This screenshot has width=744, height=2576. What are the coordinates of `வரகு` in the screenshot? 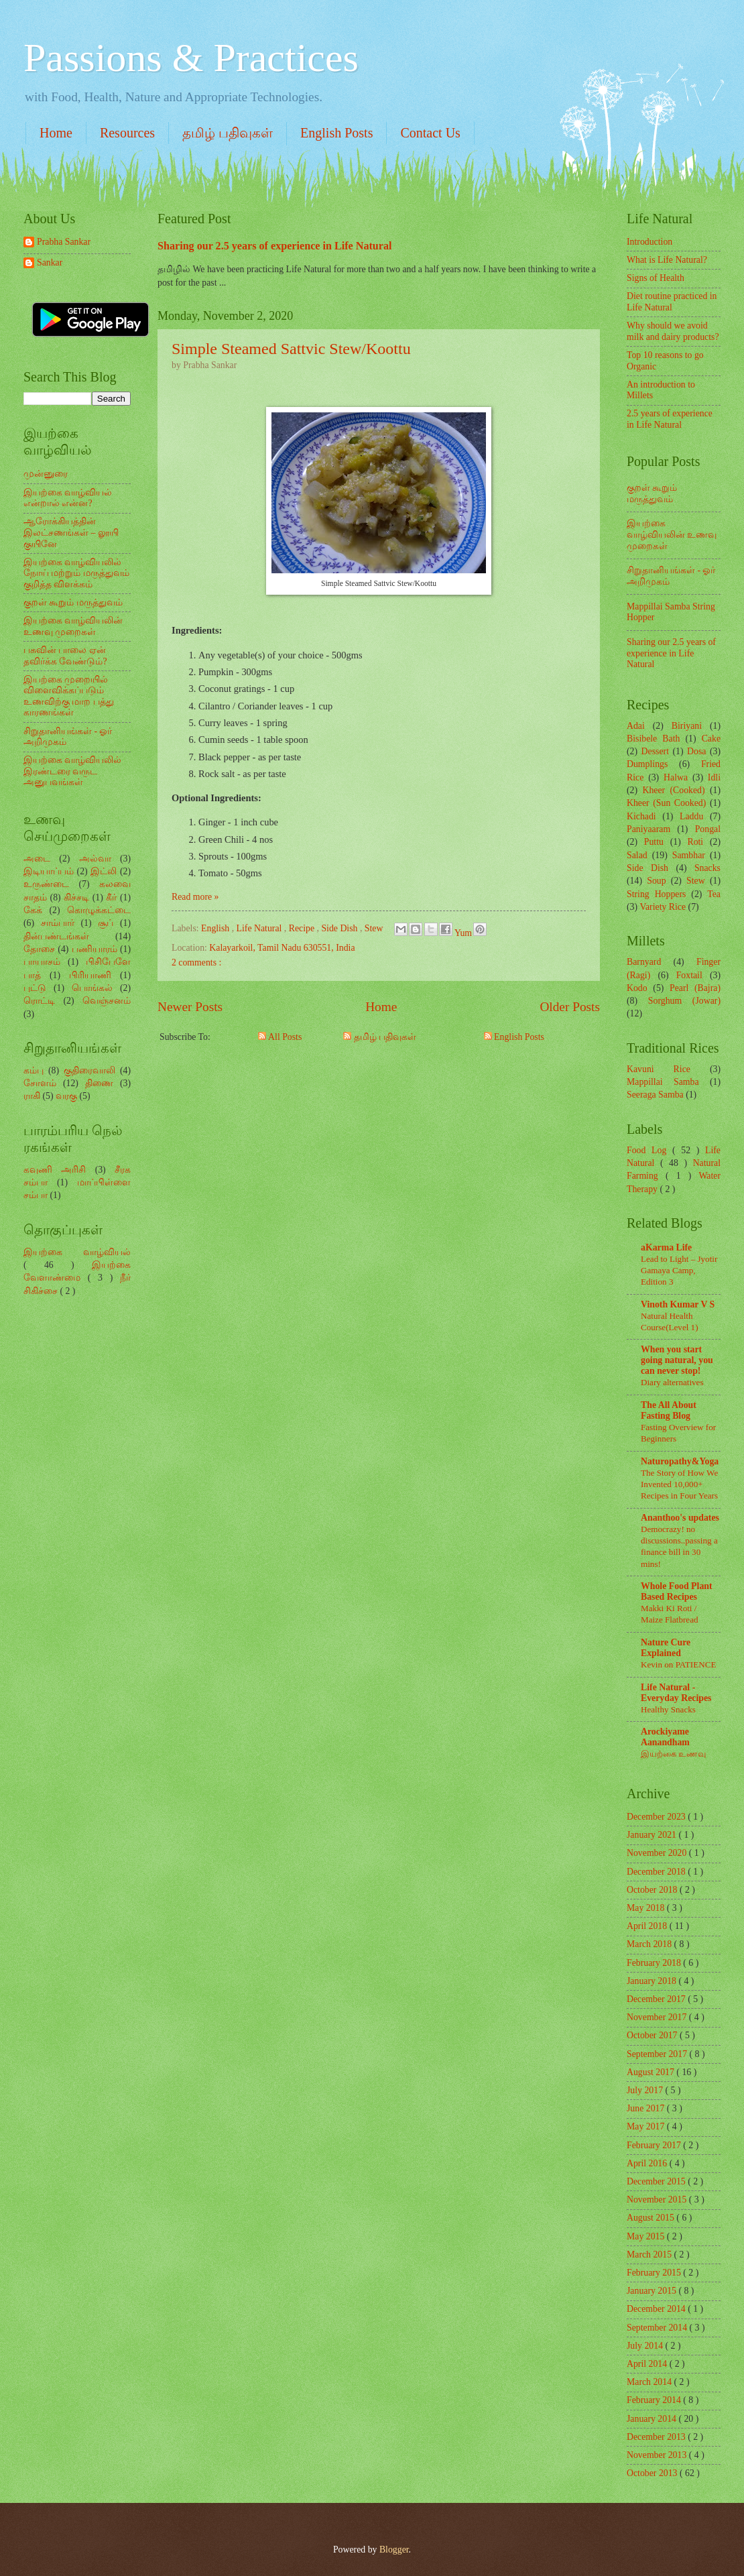 It's located at (66, 1096).